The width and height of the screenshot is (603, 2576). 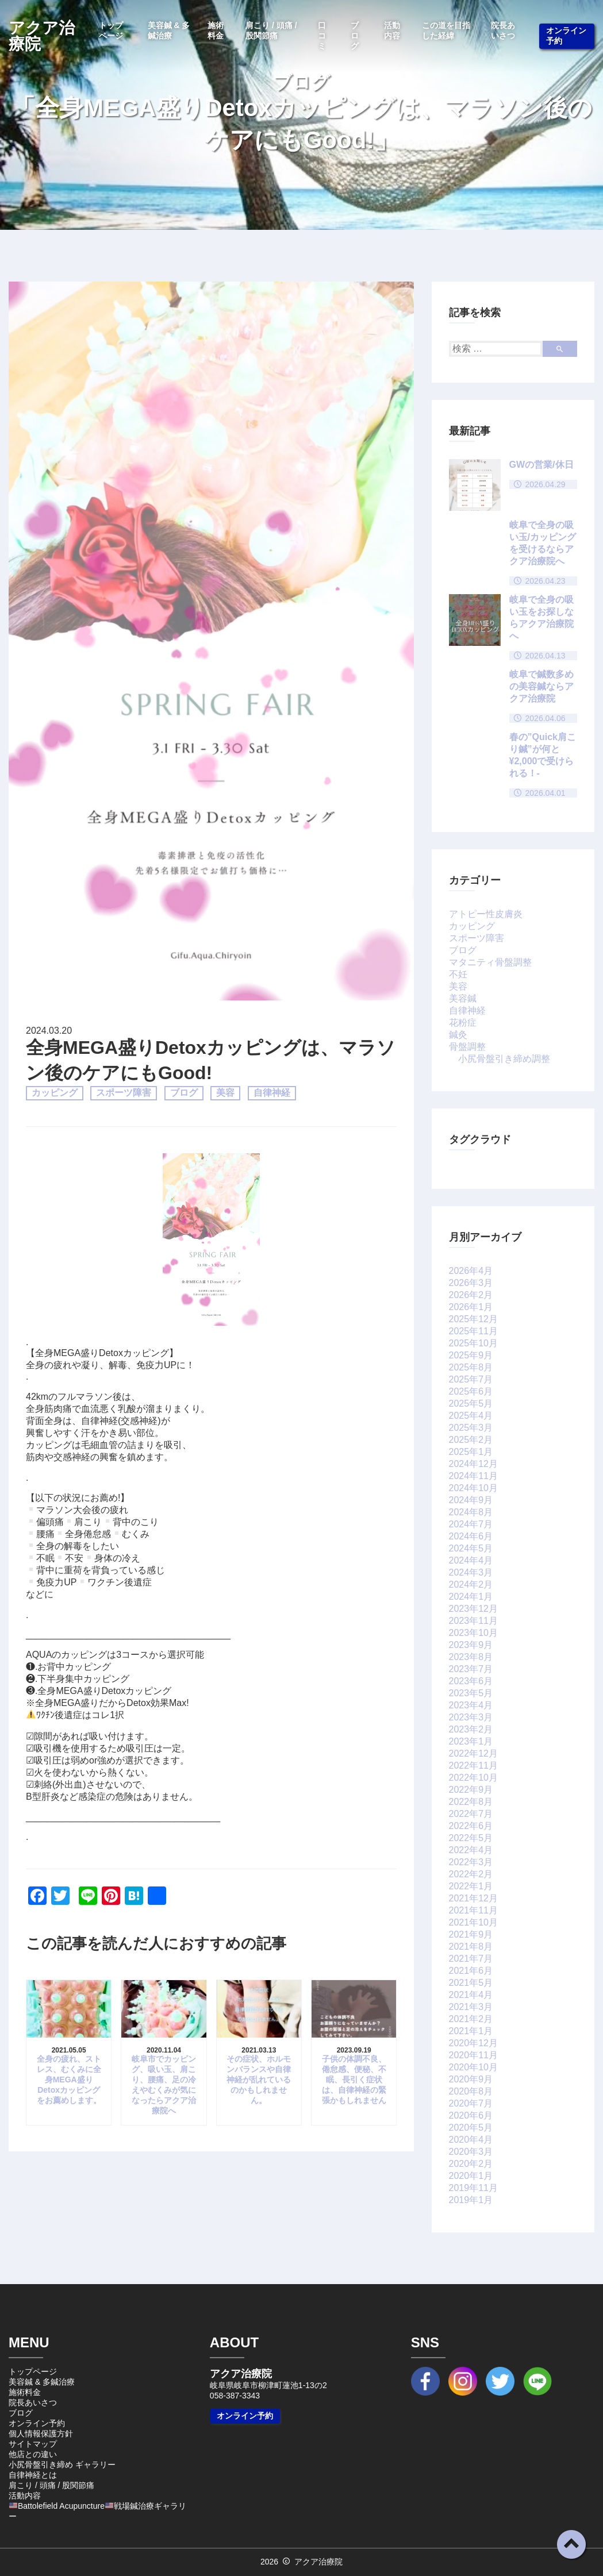 I want to click on マタニティ骨盤調整, so click(x=490, y=962).